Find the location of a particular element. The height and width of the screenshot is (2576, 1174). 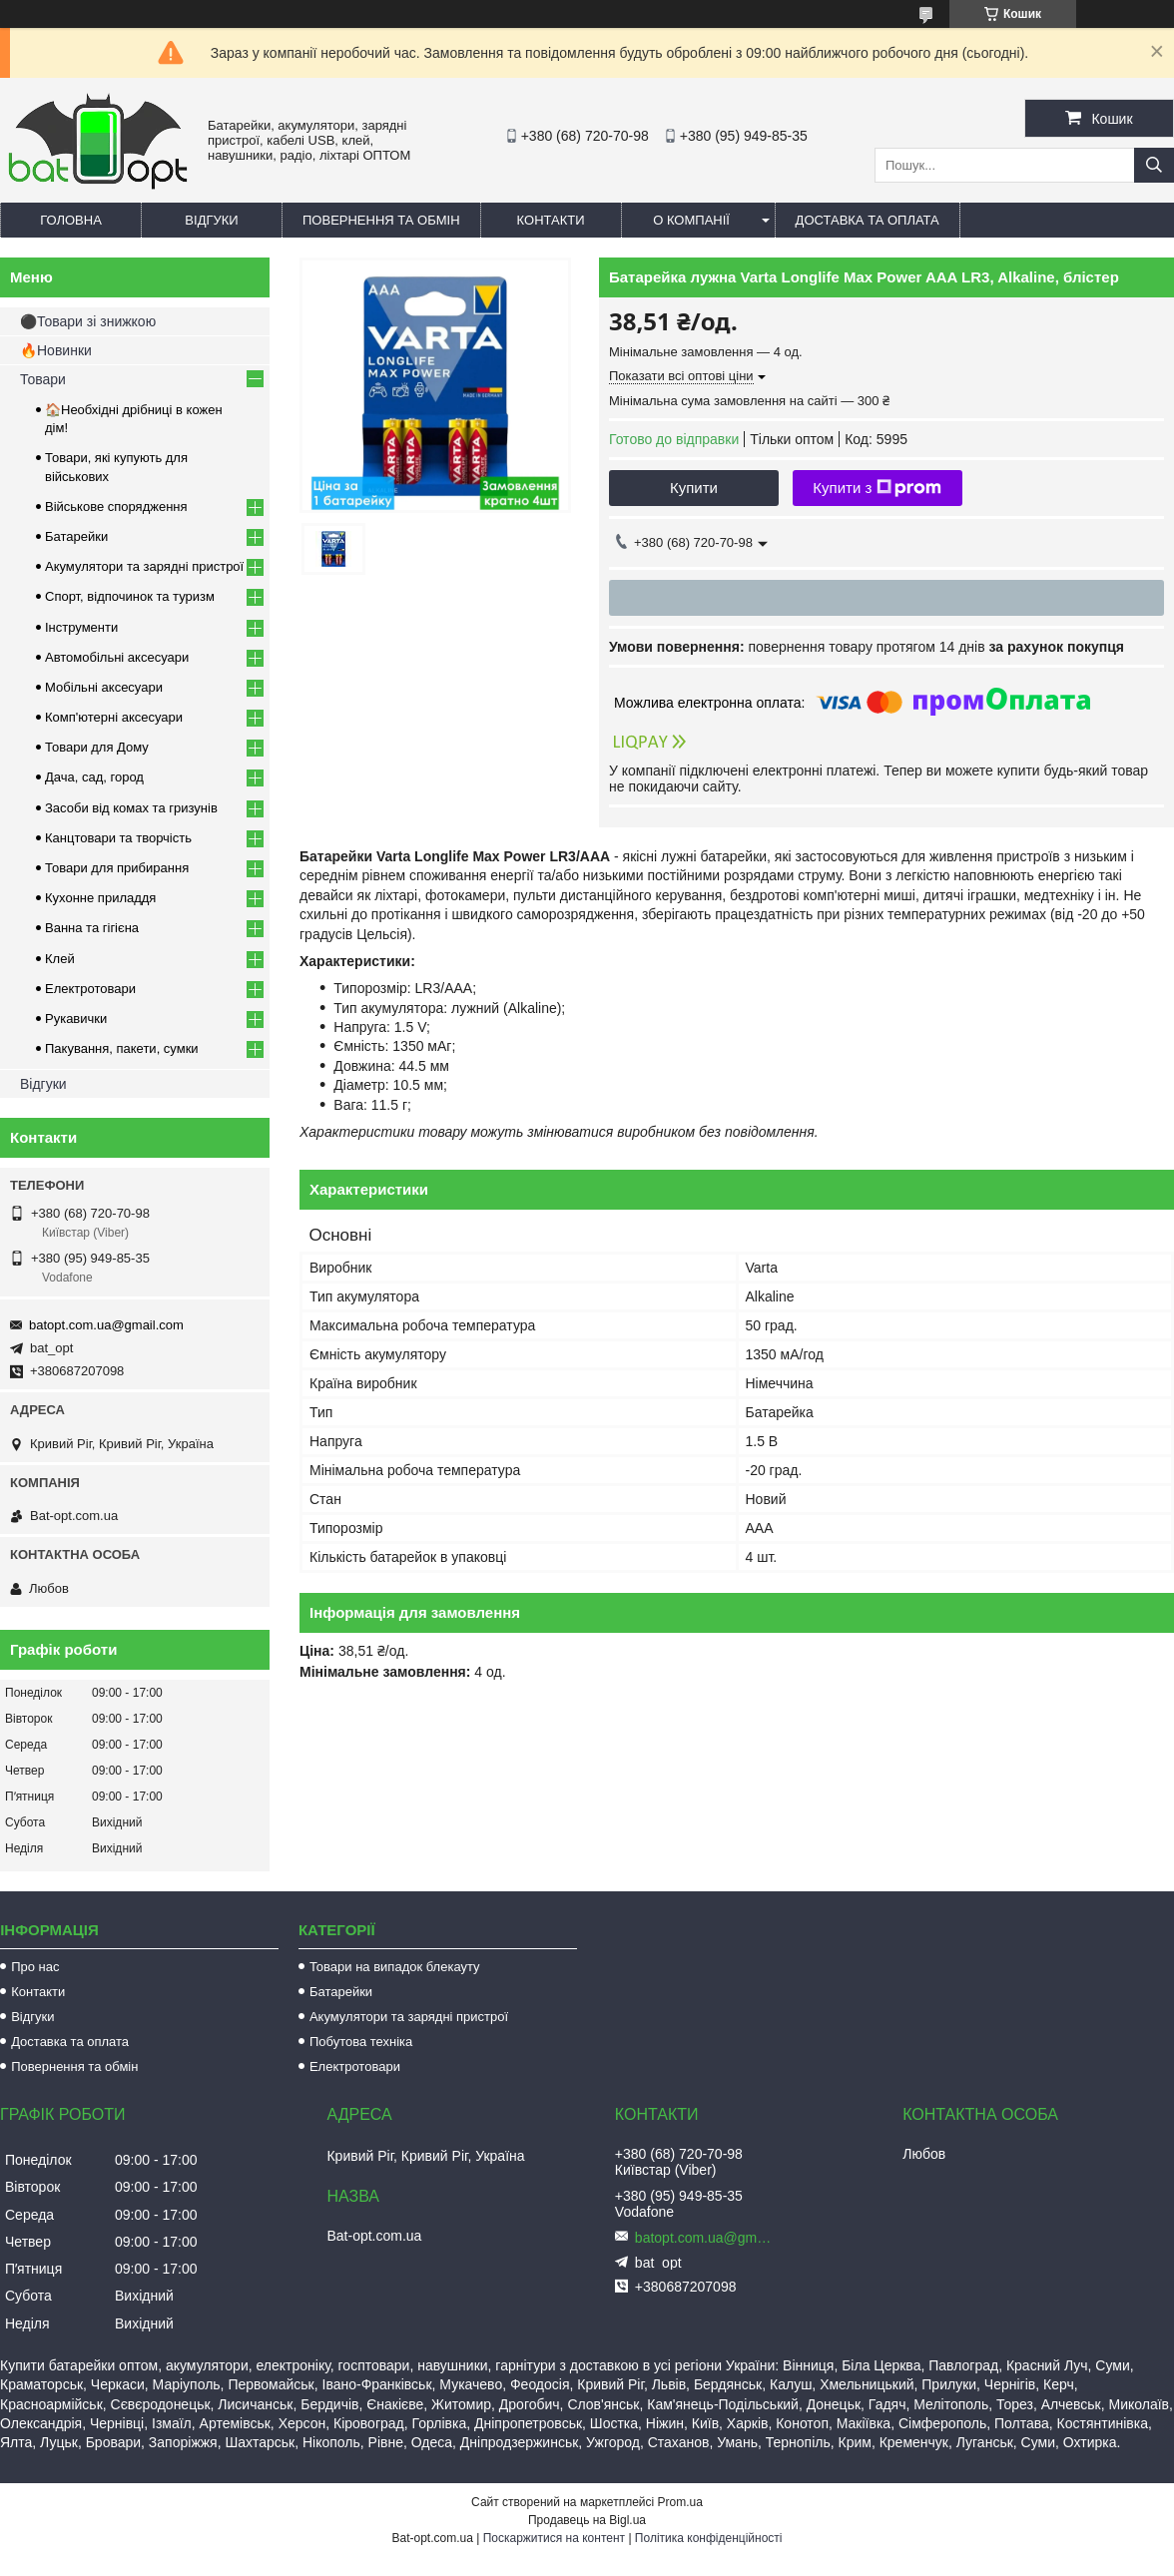

Доставка та оплата is located at coordinates (867, 220).